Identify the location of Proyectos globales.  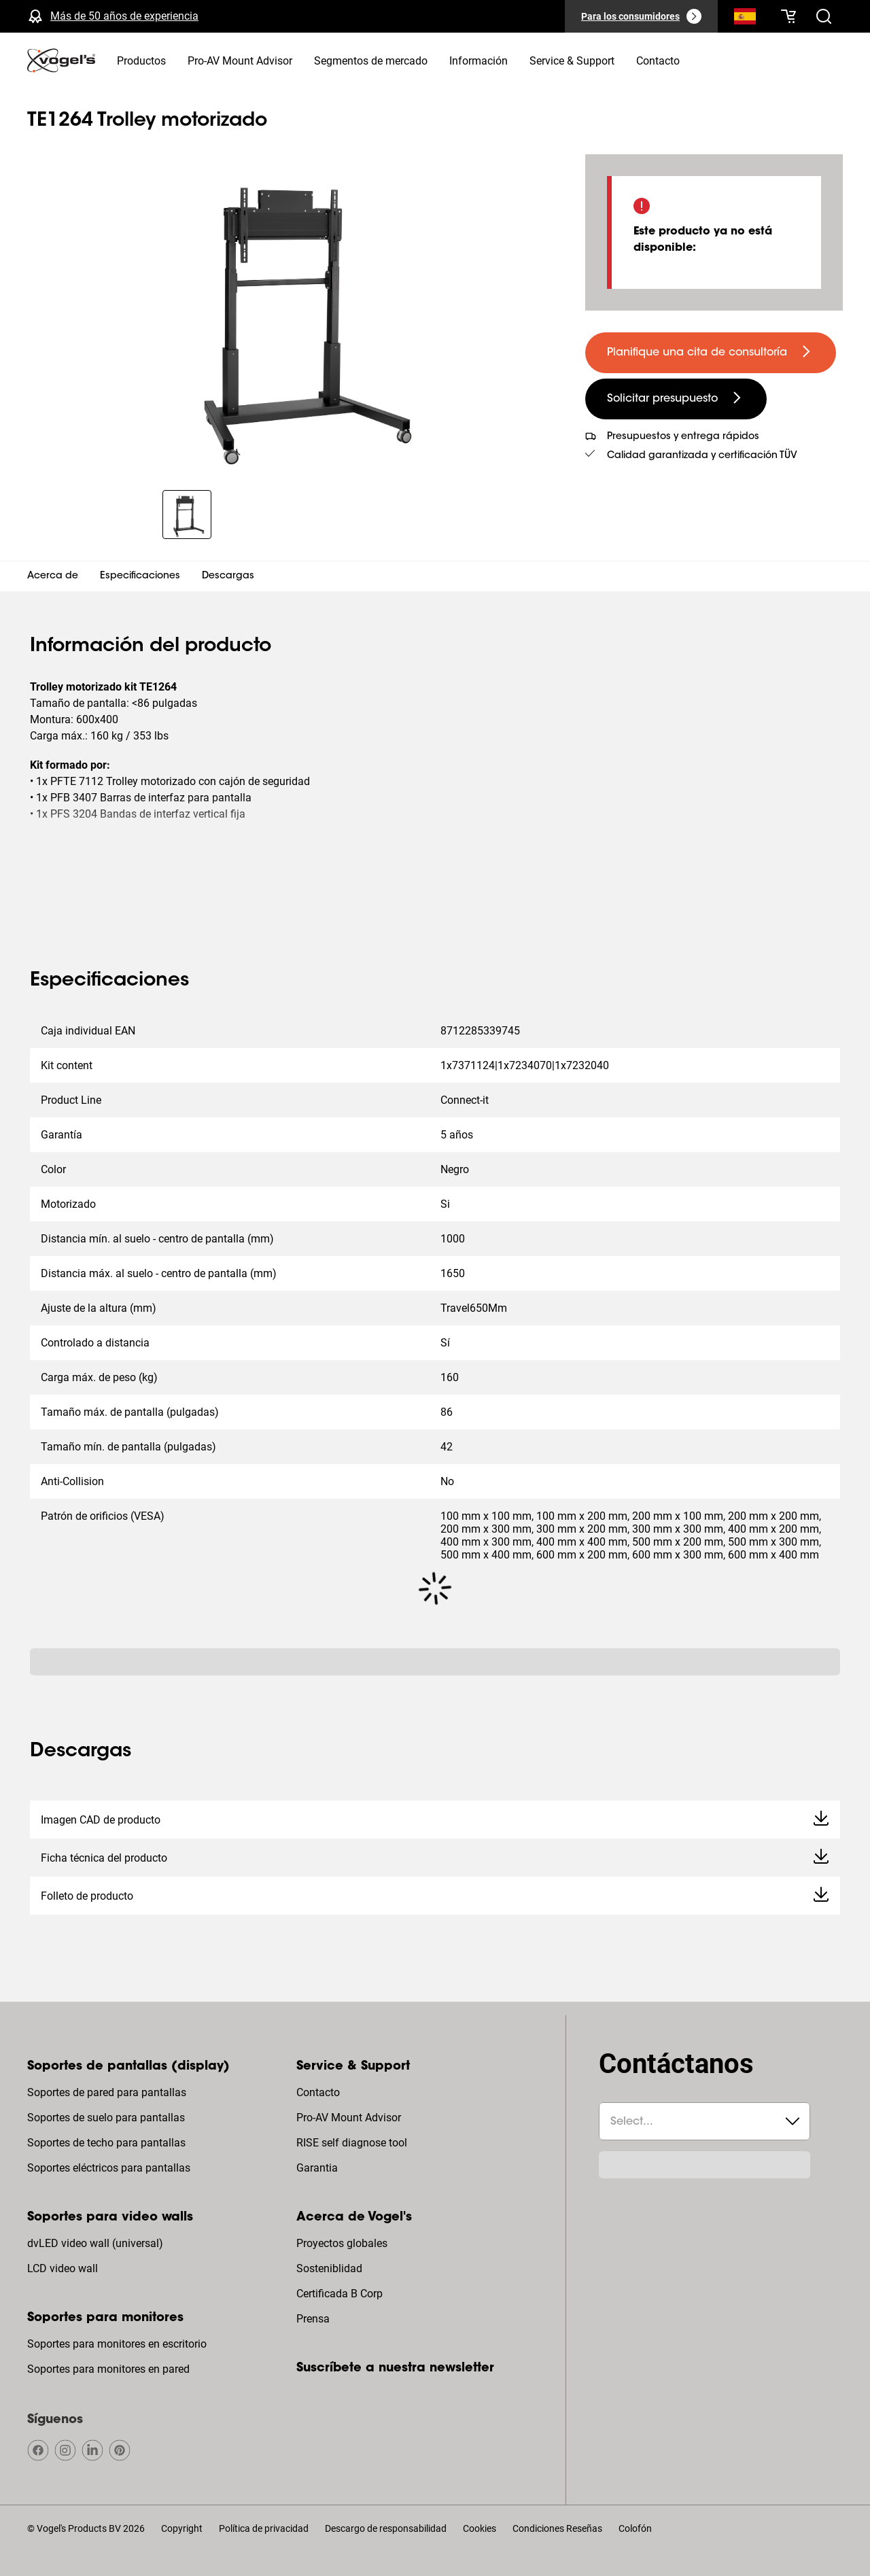
(341, 2243).